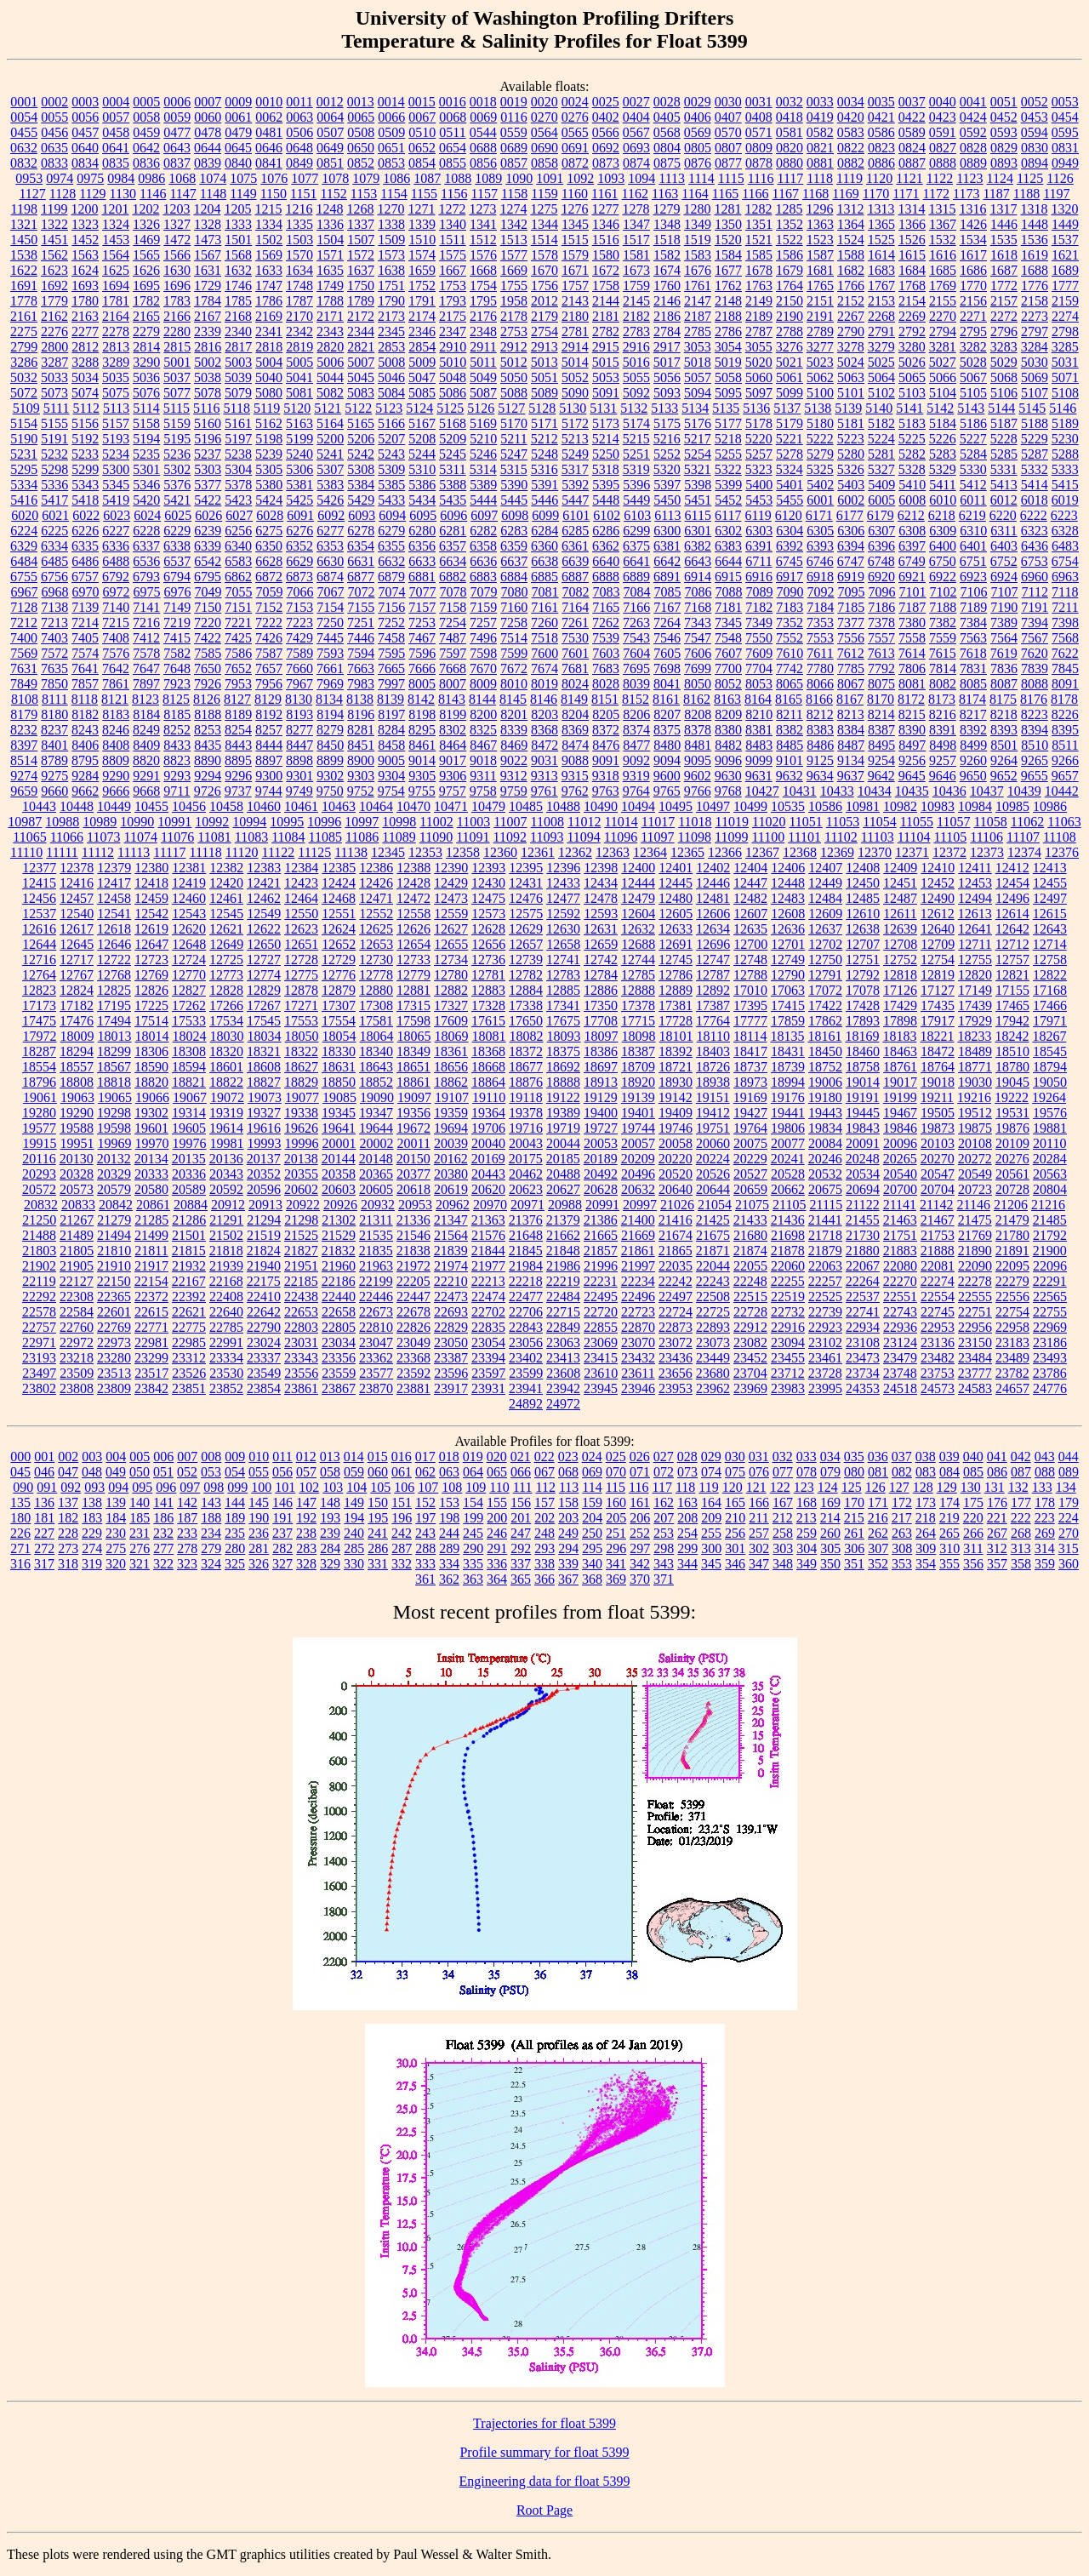 The image size is (1089, 2576). I want to click on 150, so click(378, 1502).